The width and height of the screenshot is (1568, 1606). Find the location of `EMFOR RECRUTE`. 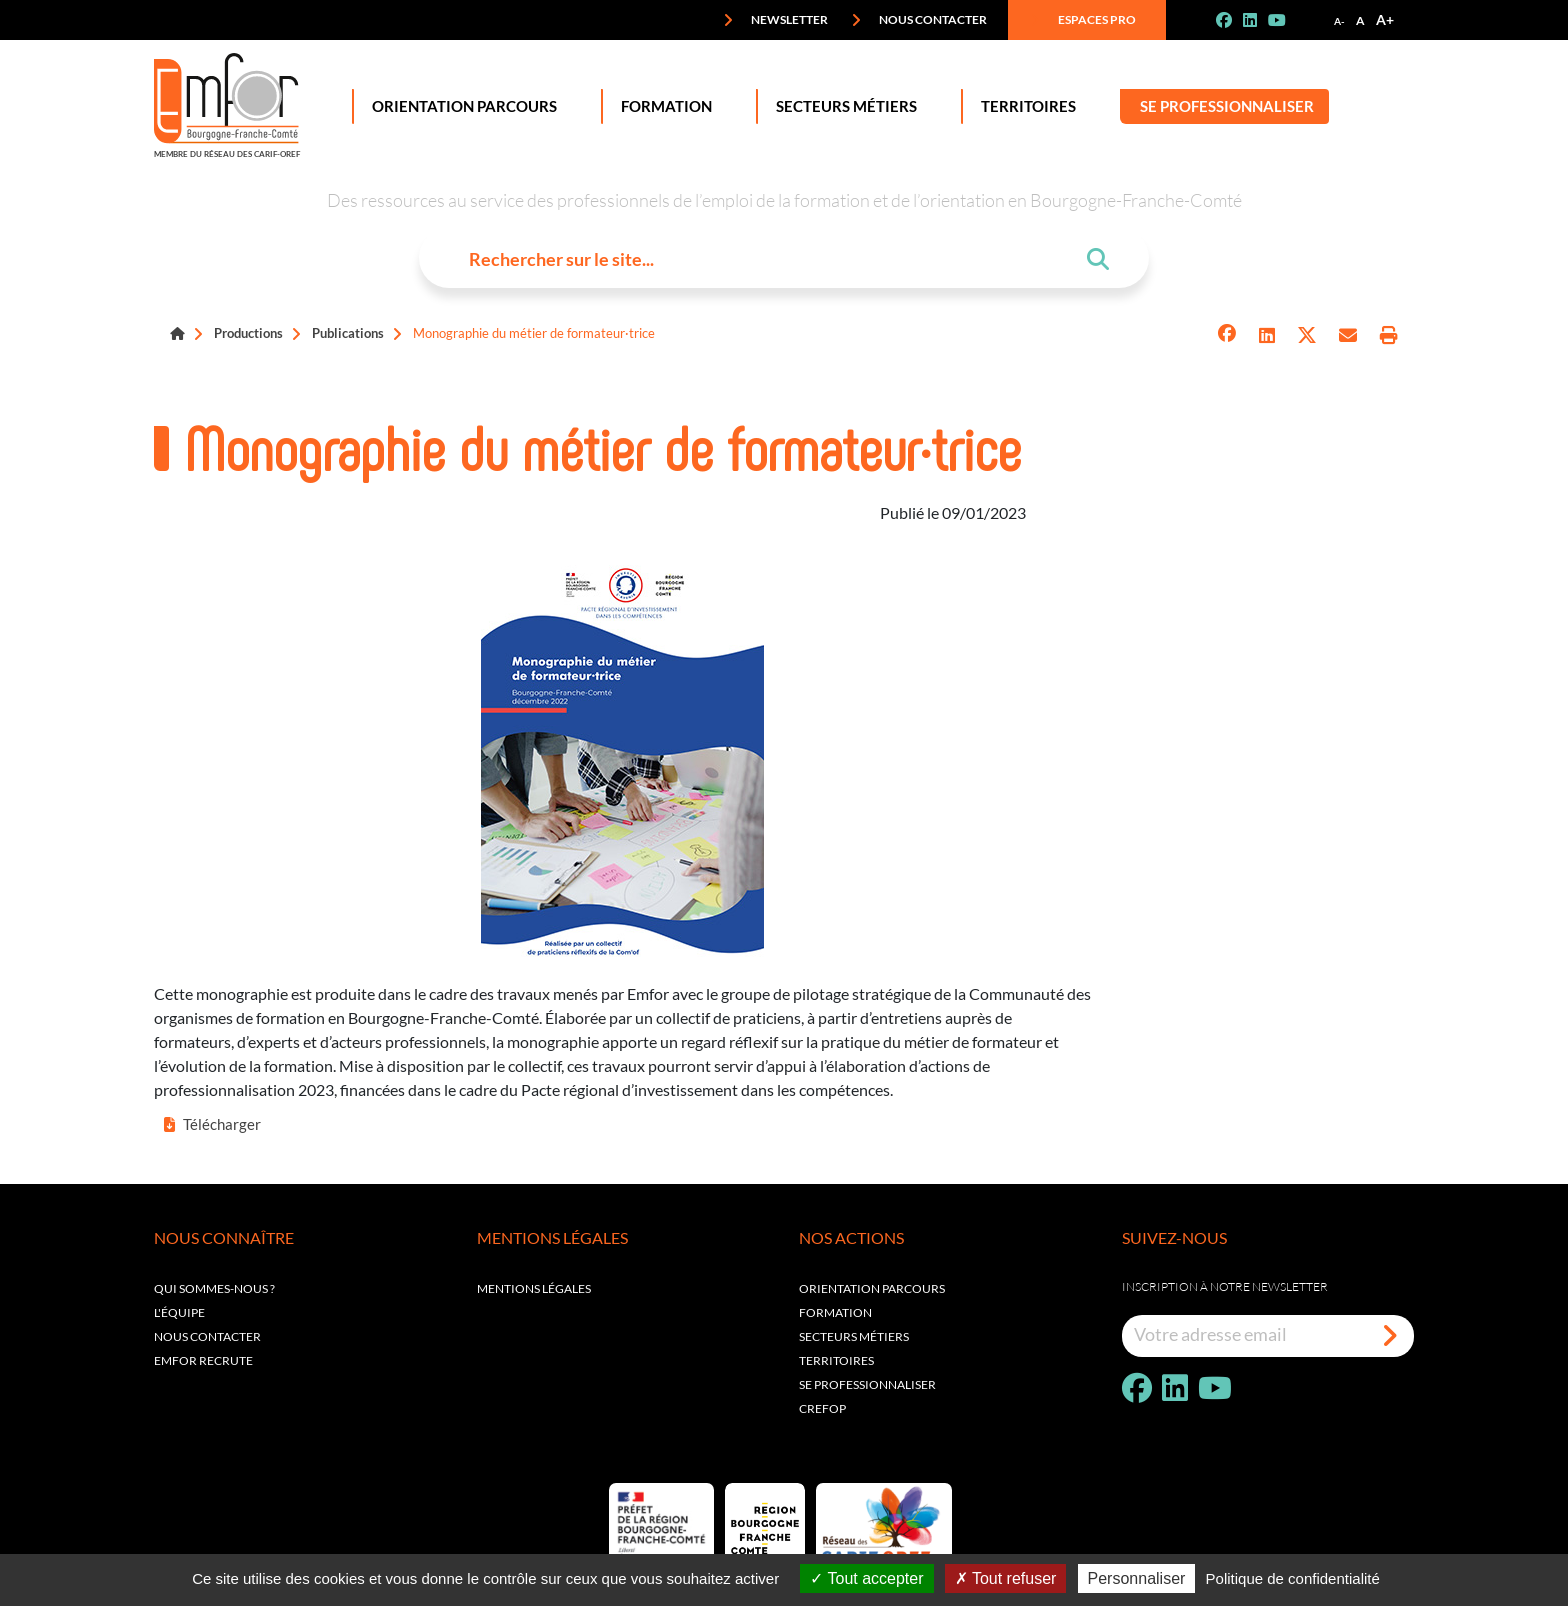

EMFOR RECRUTE is located at coordinates (203, 1360).